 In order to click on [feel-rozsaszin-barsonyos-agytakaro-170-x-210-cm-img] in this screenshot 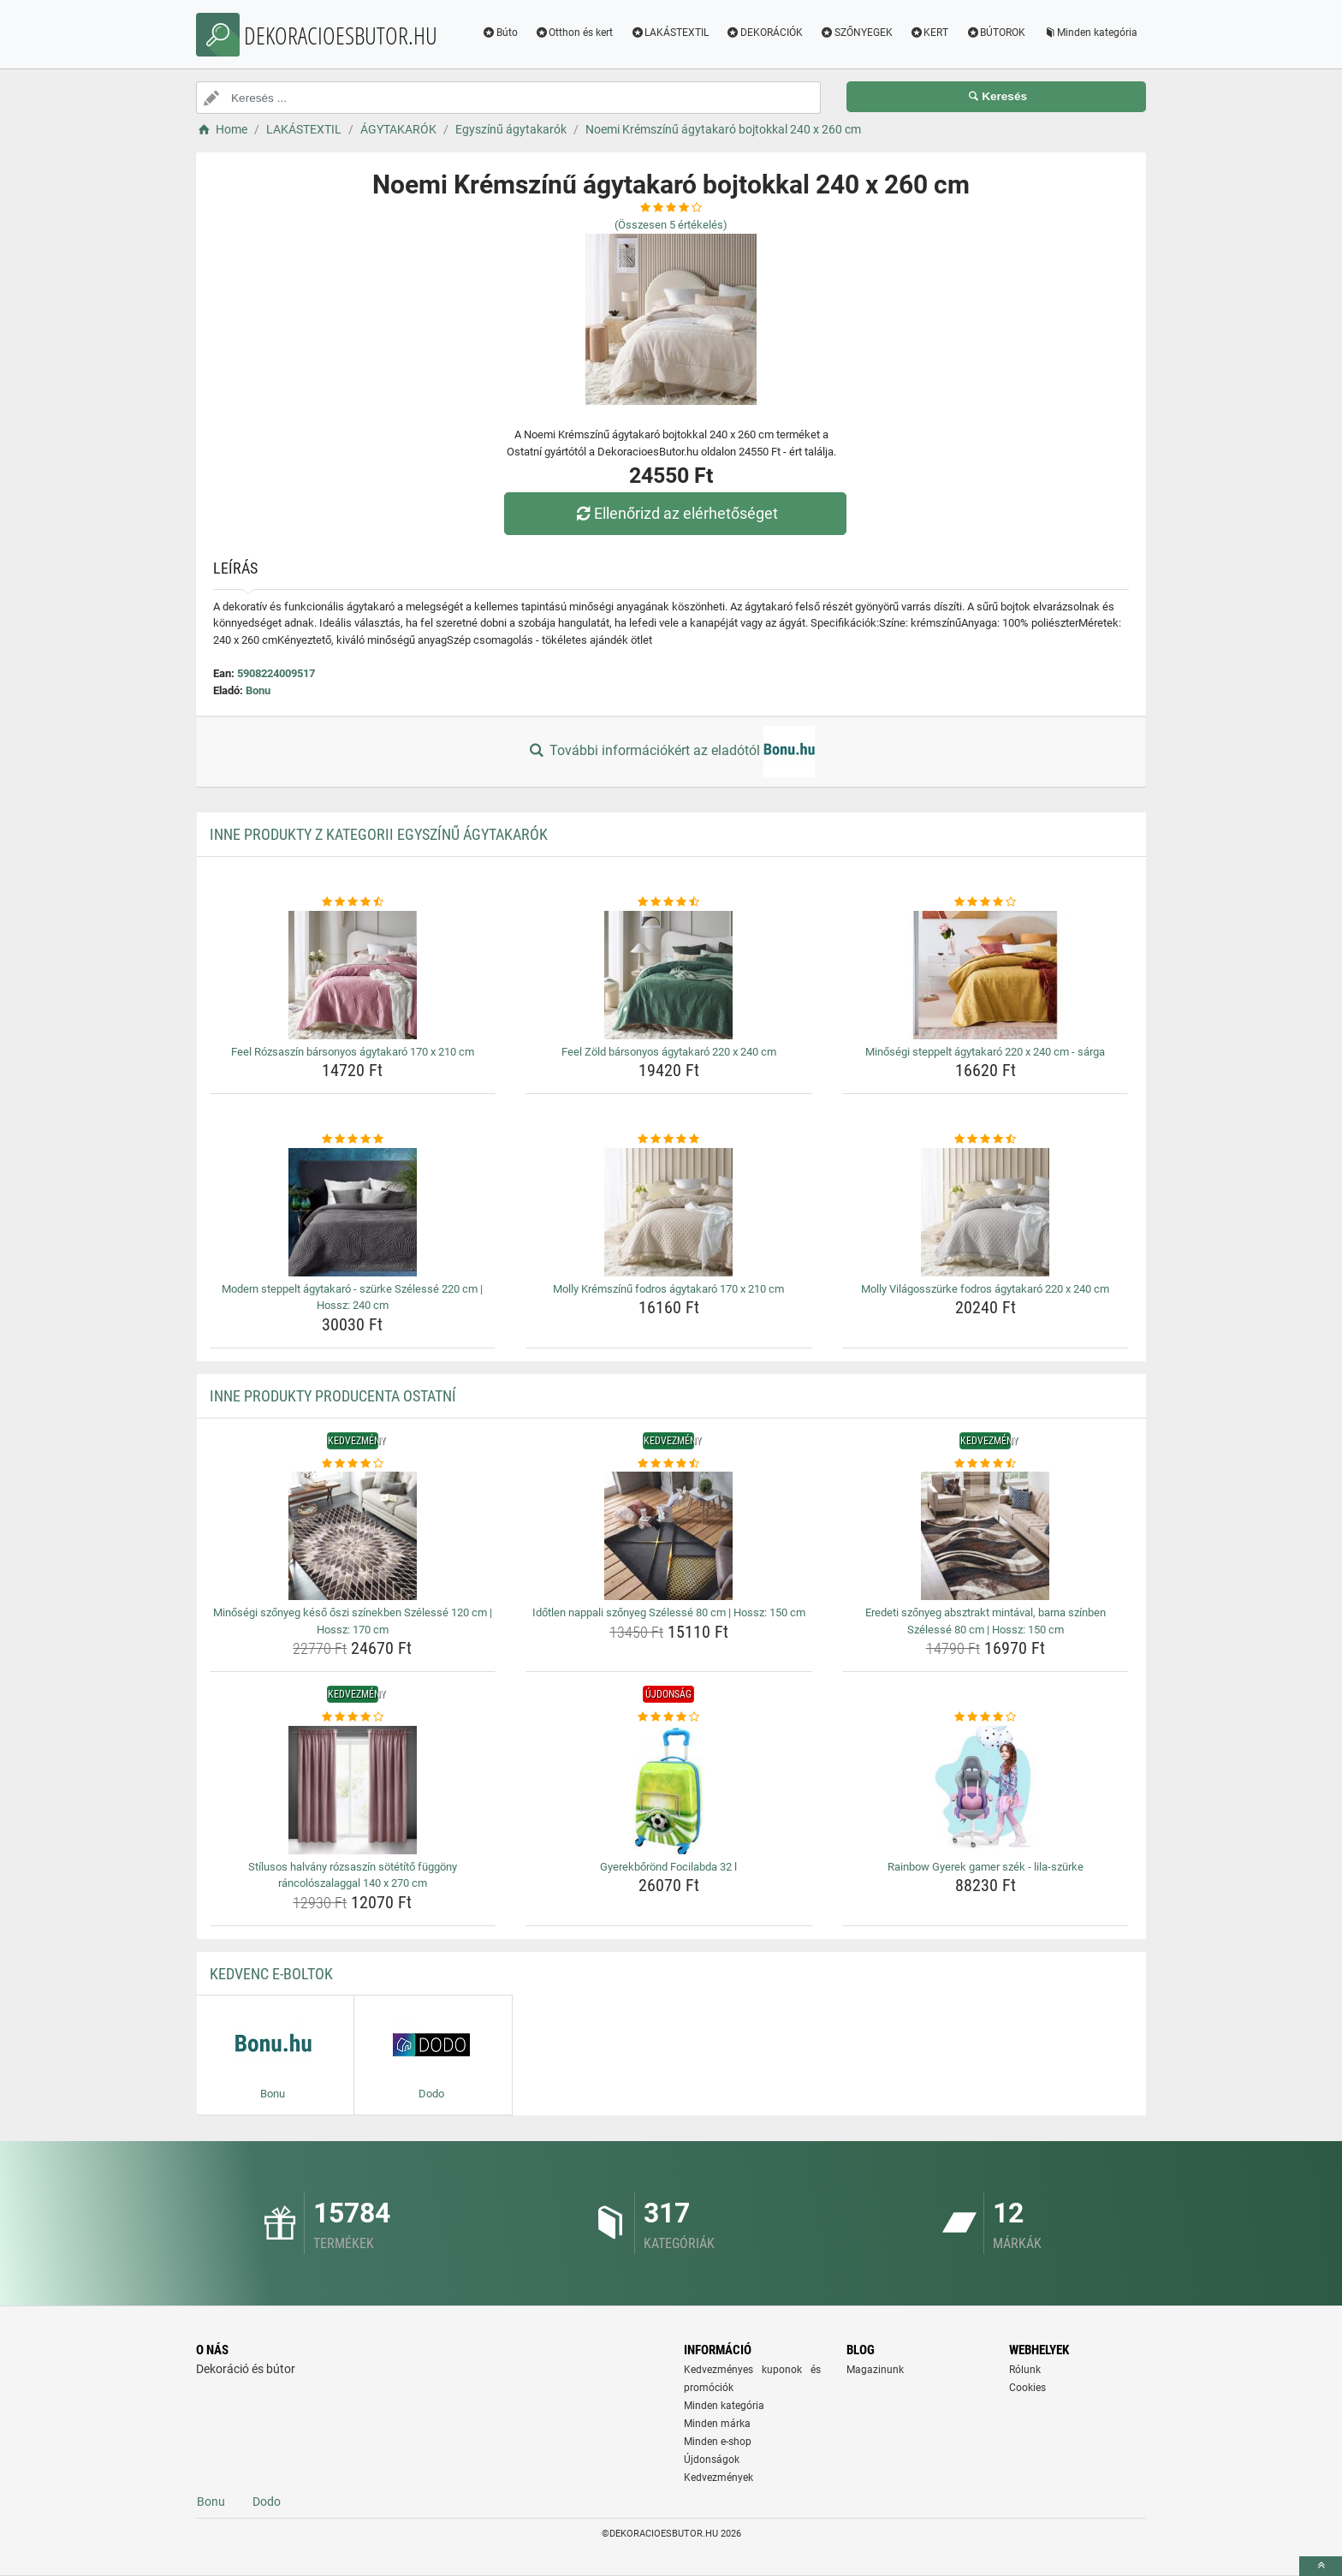, I will do `click(353, 975)`.